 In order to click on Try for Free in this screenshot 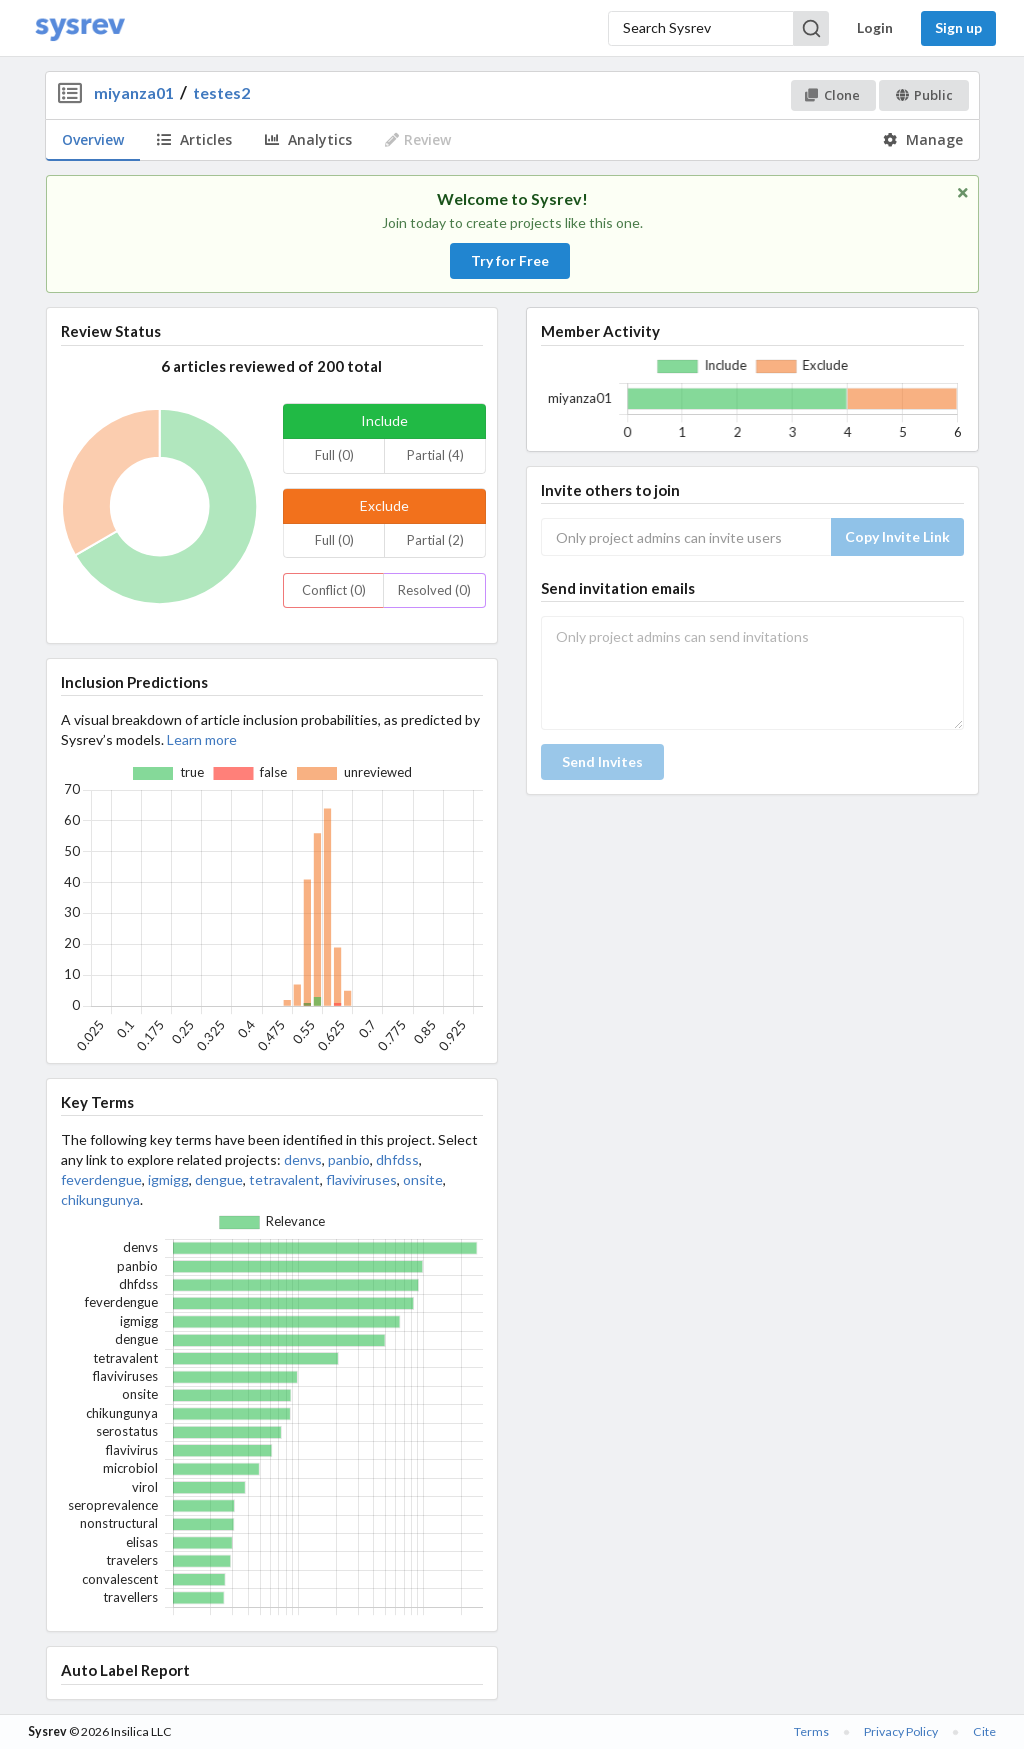, I will do `click(510, 260)`.